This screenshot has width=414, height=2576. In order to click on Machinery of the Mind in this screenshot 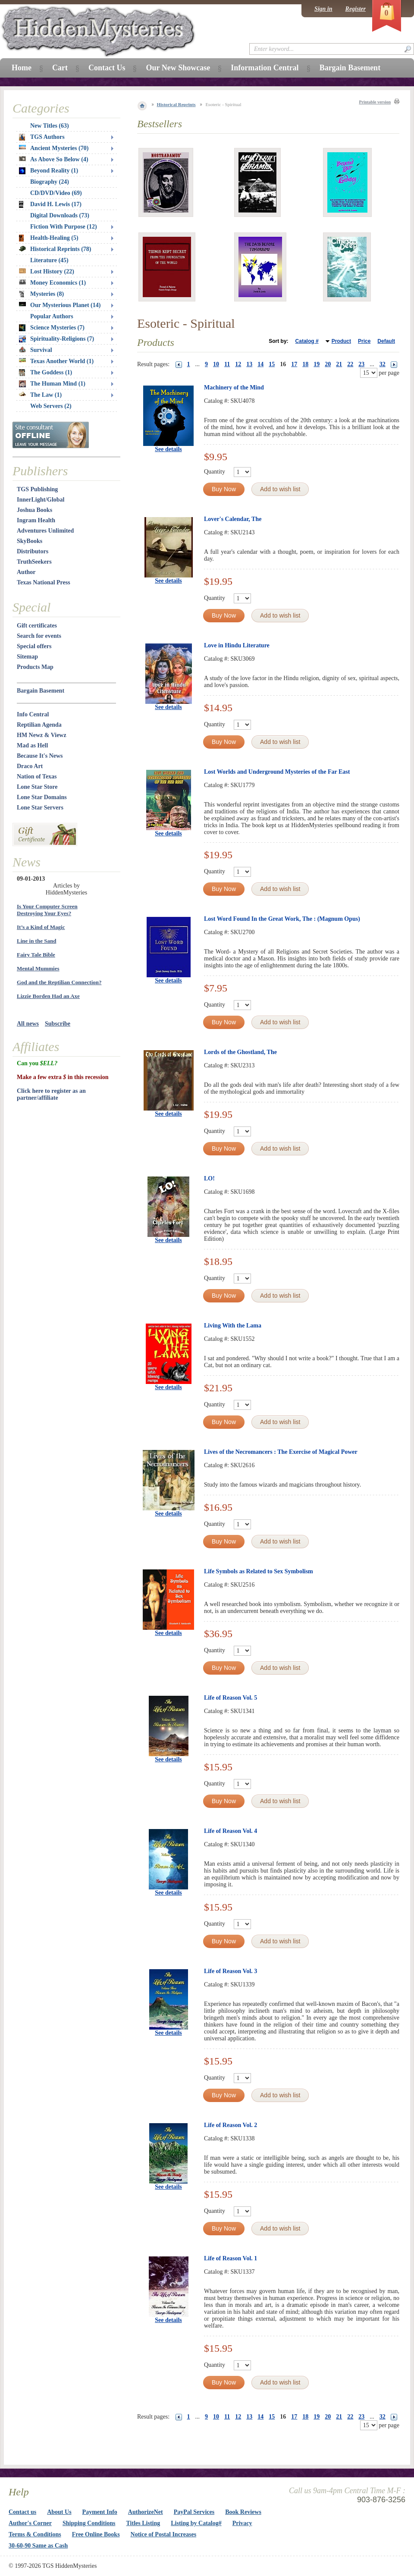, I will do `click(234, 387)`.